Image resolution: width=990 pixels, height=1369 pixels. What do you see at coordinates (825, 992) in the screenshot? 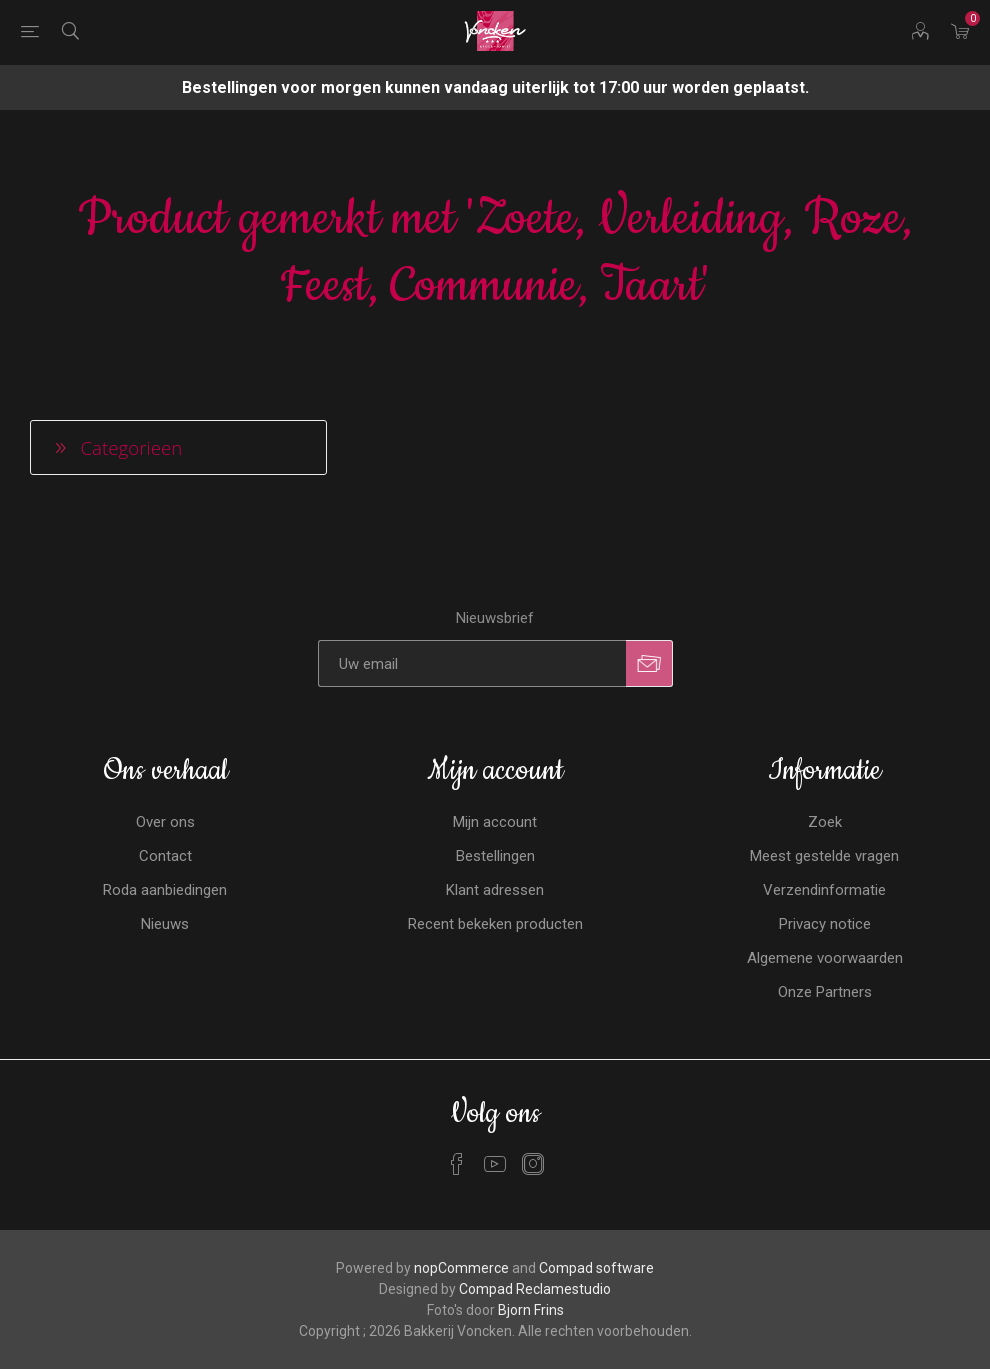
I see `Onze Partners` at bounding box center [825, 992].